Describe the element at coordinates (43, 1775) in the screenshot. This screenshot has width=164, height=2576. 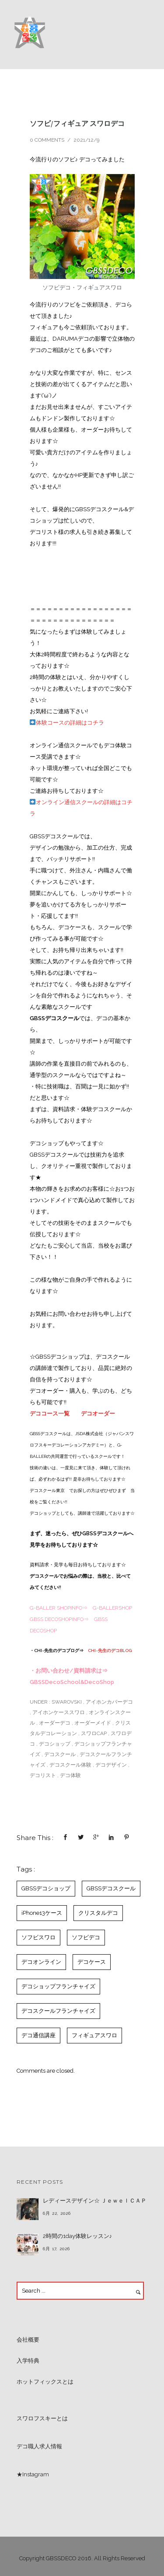
I see `デコリスト` at that location.